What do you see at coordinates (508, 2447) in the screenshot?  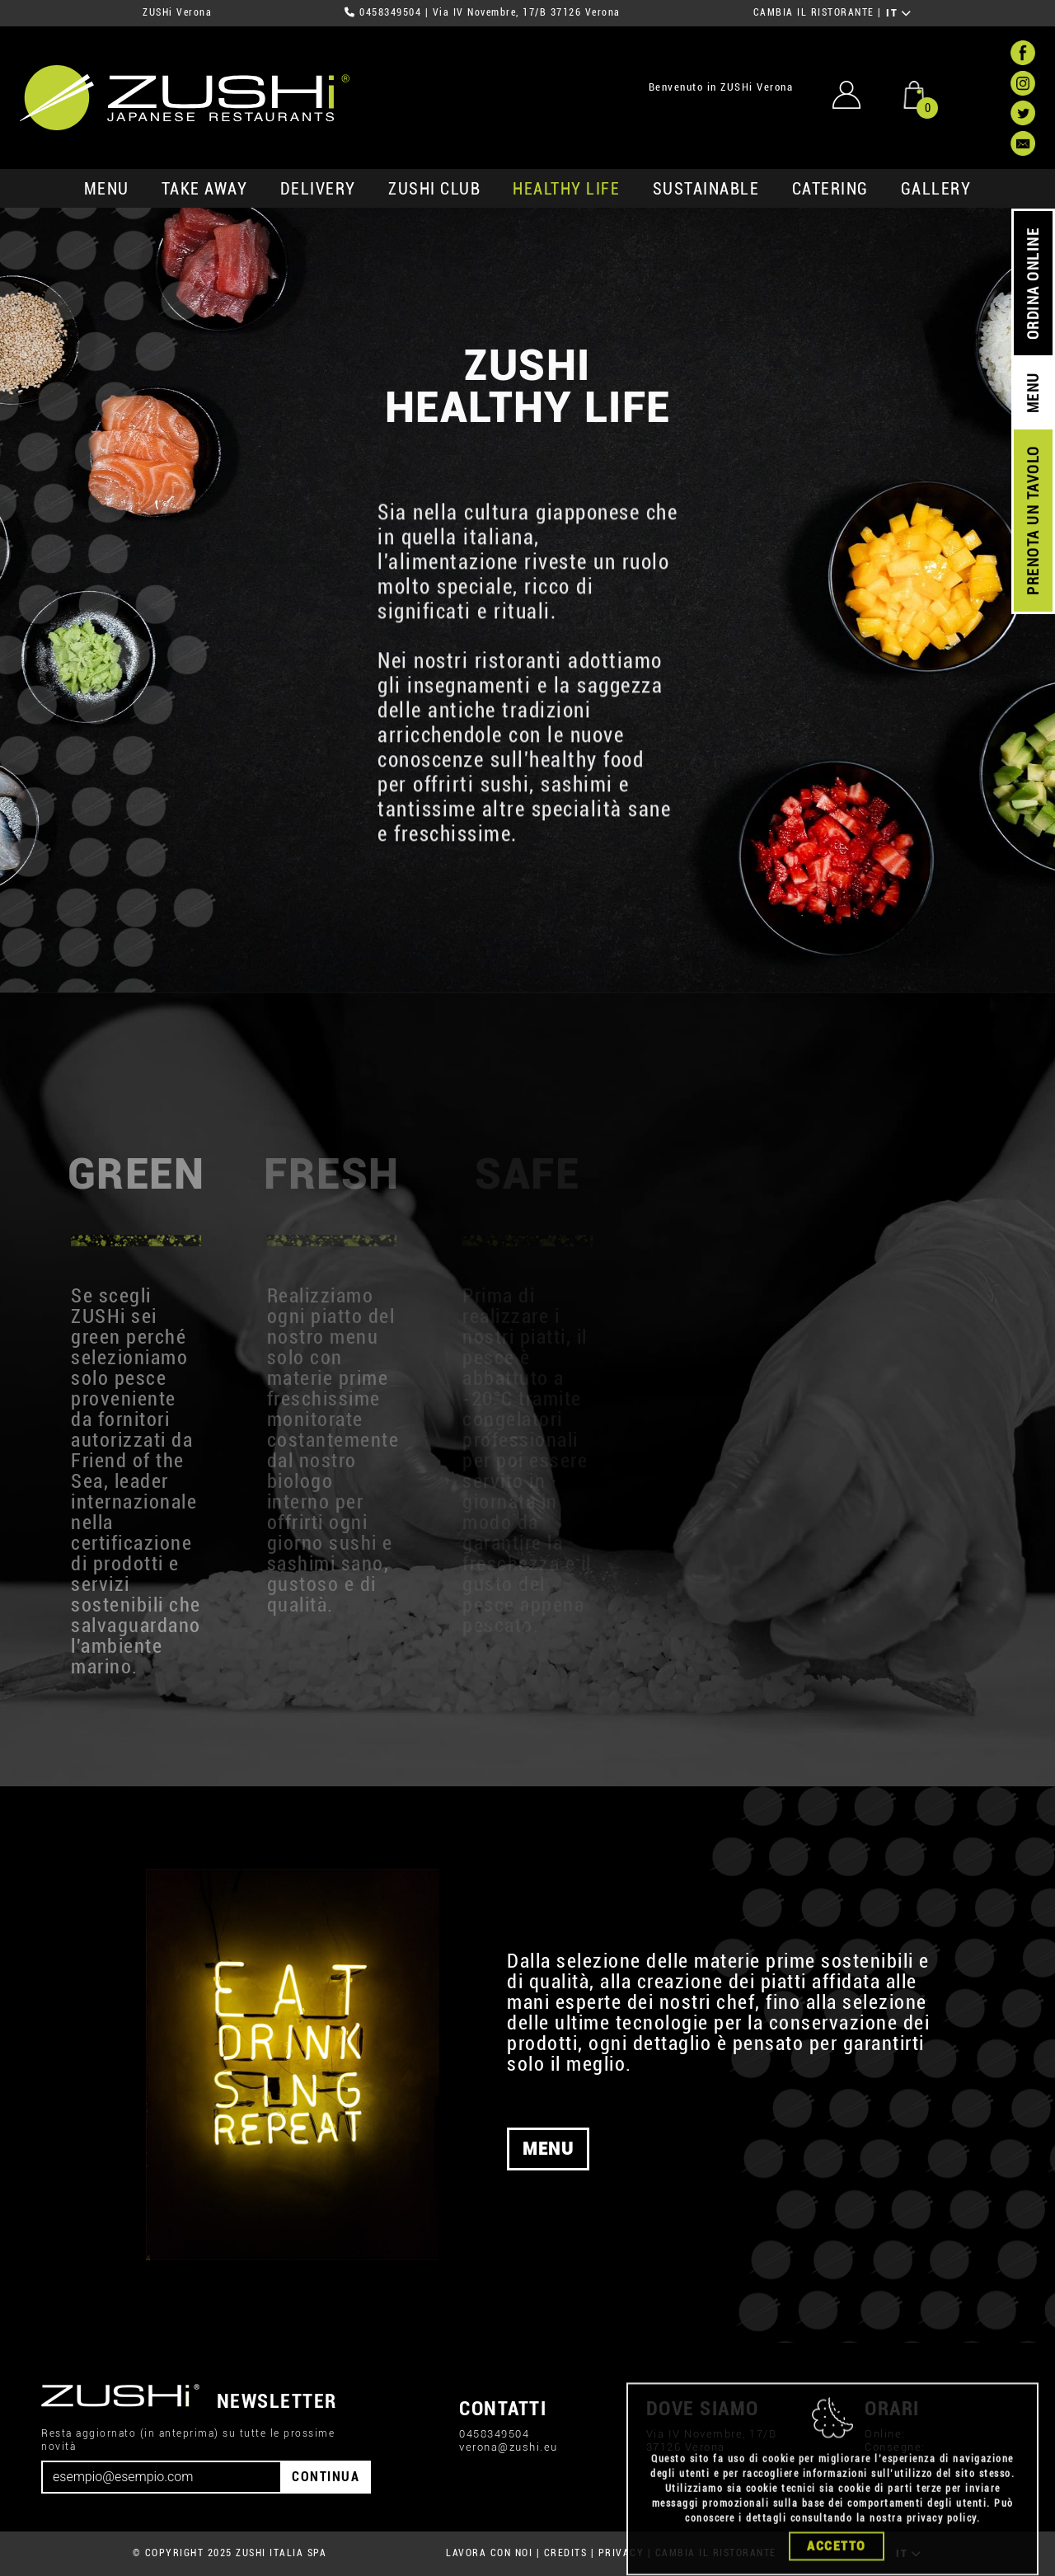 I see `verona@zushi.eu` at bounding box center [508, 2447].